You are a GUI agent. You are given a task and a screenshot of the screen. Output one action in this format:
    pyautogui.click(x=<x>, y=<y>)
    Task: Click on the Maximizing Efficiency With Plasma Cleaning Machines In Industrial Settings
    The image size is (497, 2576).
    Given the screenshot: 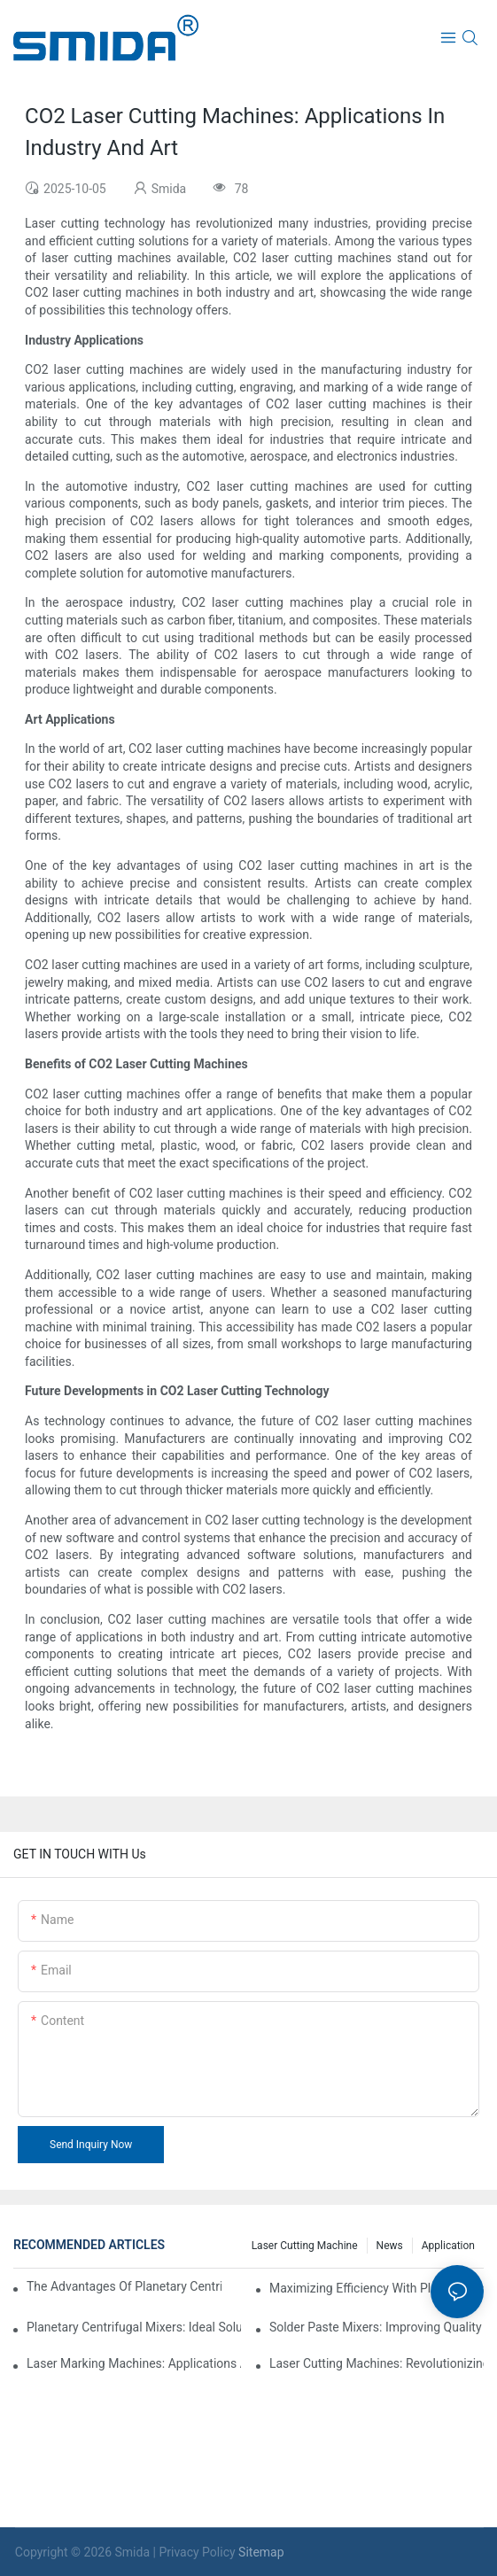 What is the action you would take?
    pyautogui.click(x=376, y=2288)
    